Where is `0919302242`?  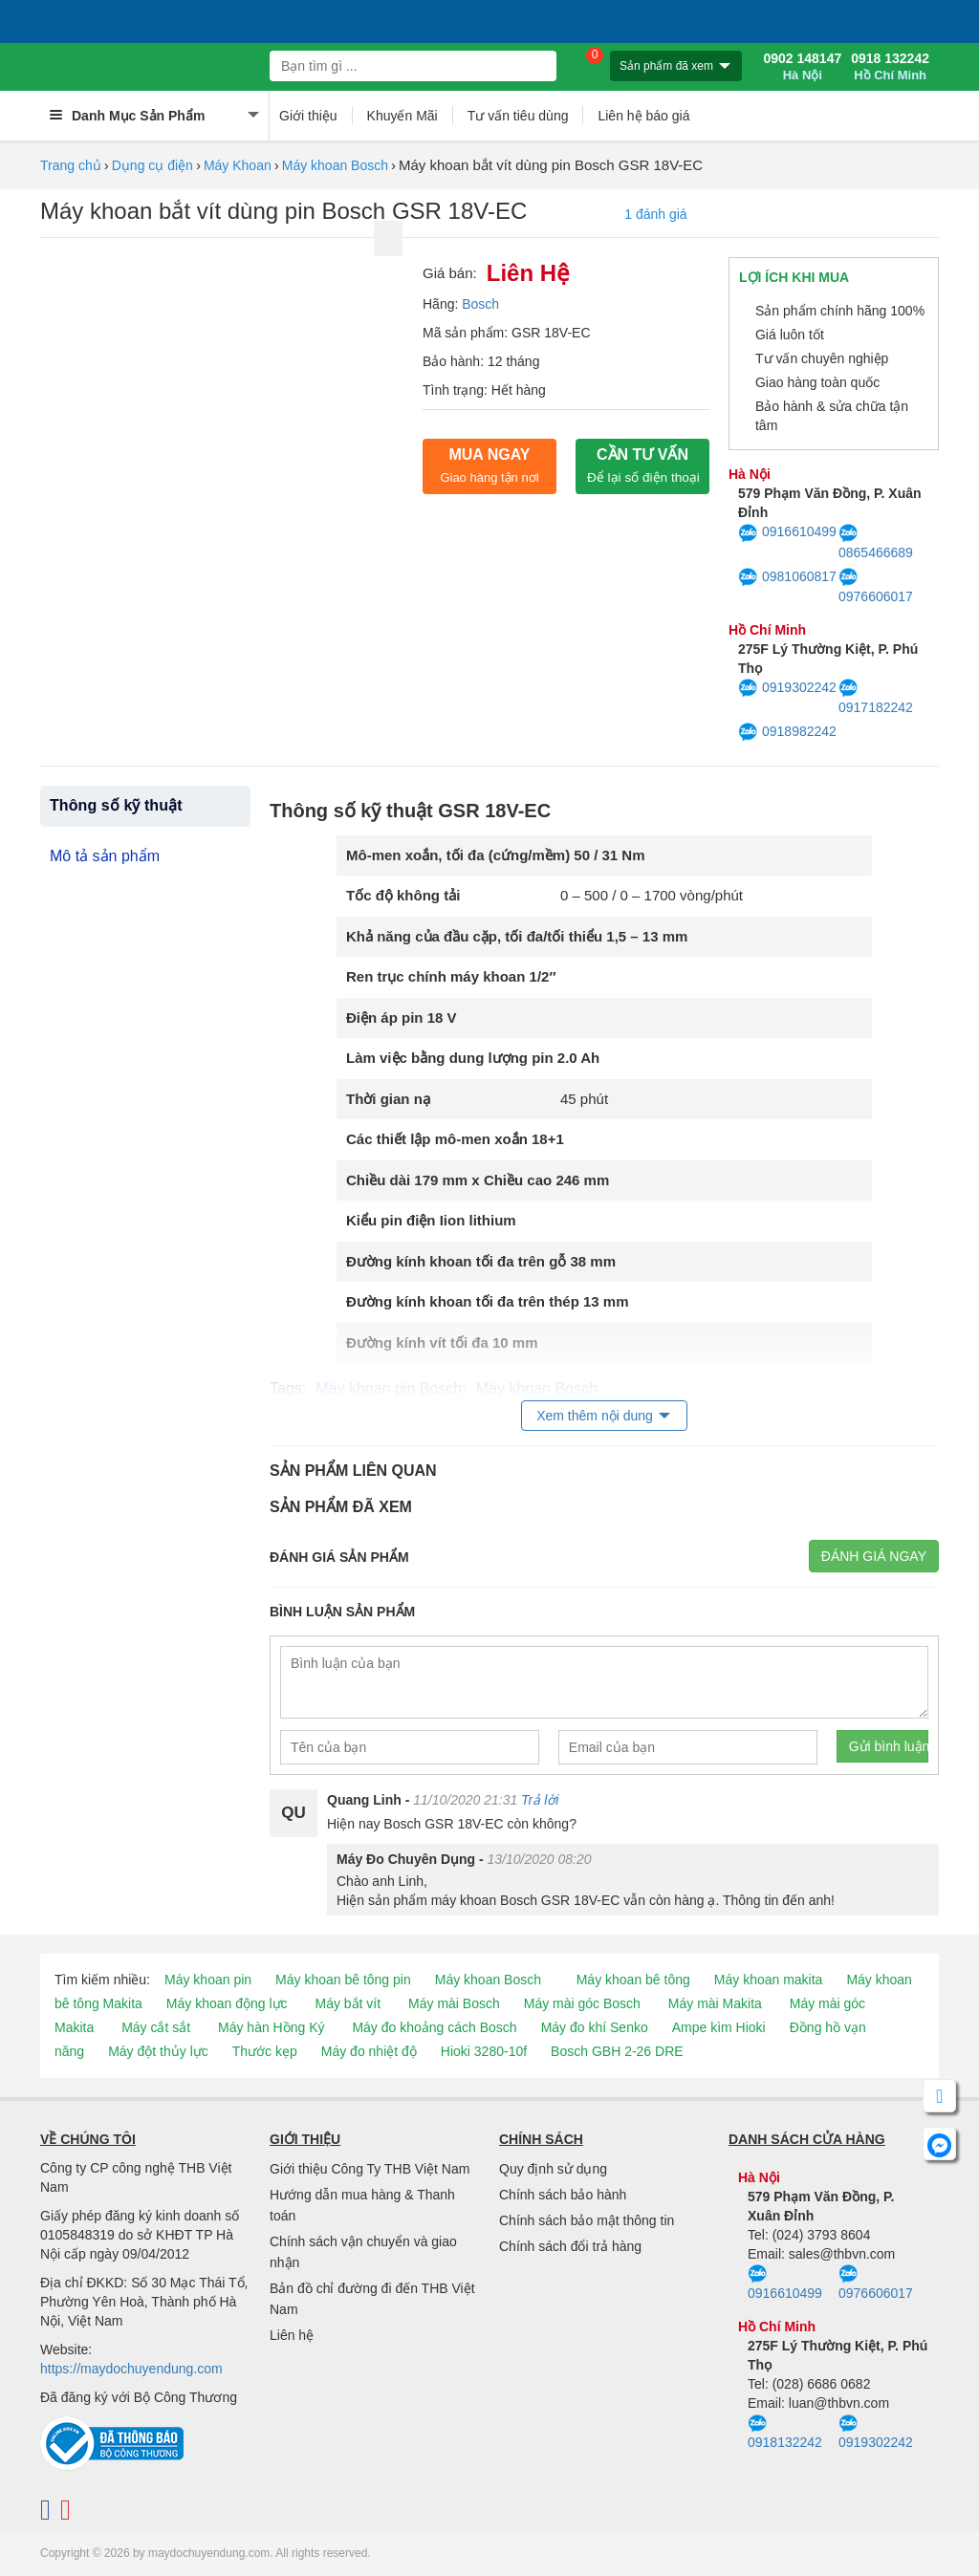 0919302242 is located at coordinates (787, 688).